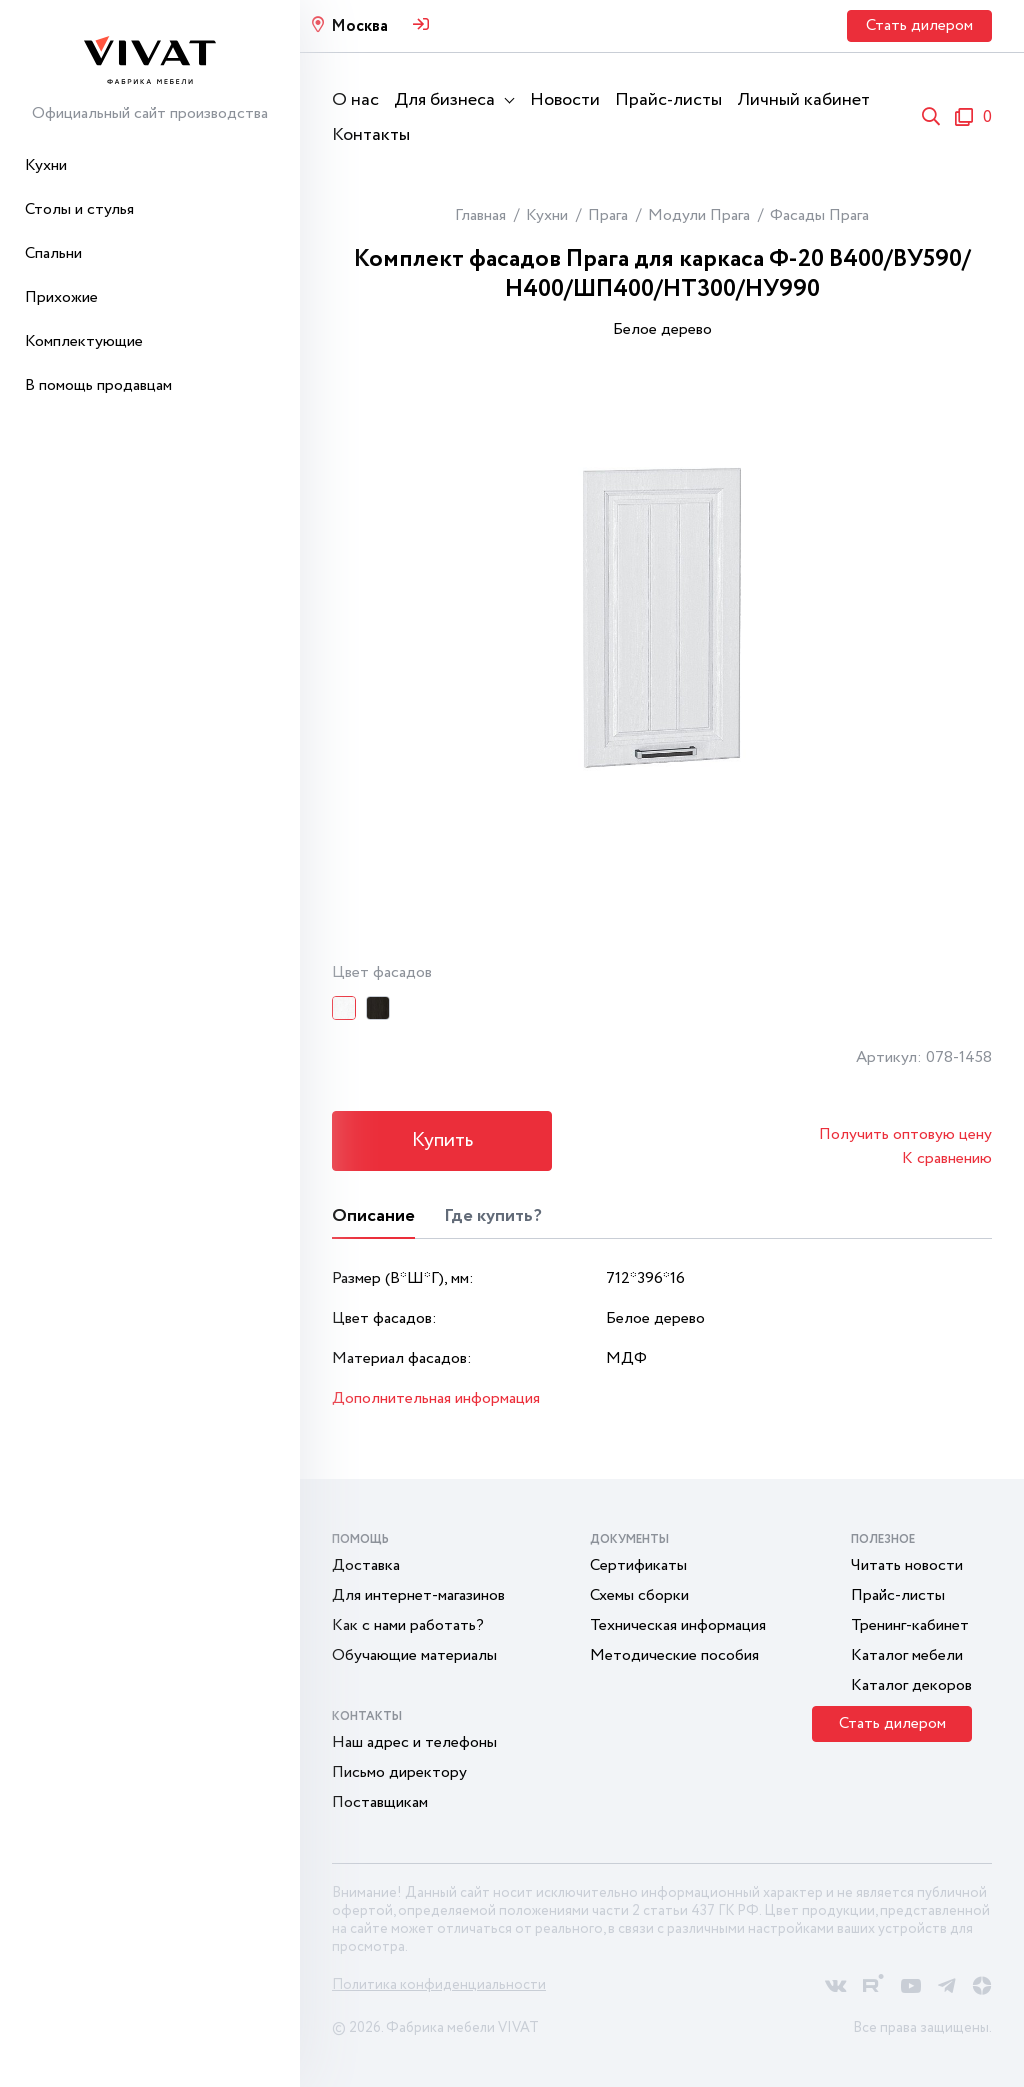  What do you see at coordinates (674, 1655) in the screenshot?
I see `Методические пособия` at bounding box center [674, 1655].